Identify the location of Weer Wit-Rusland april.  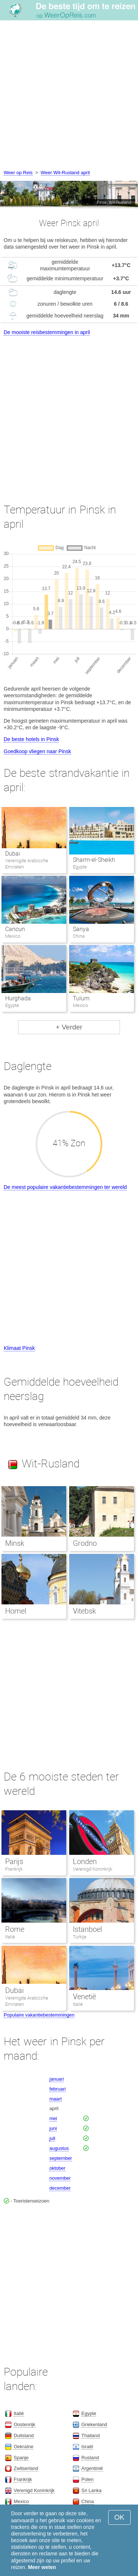
(65, 172).